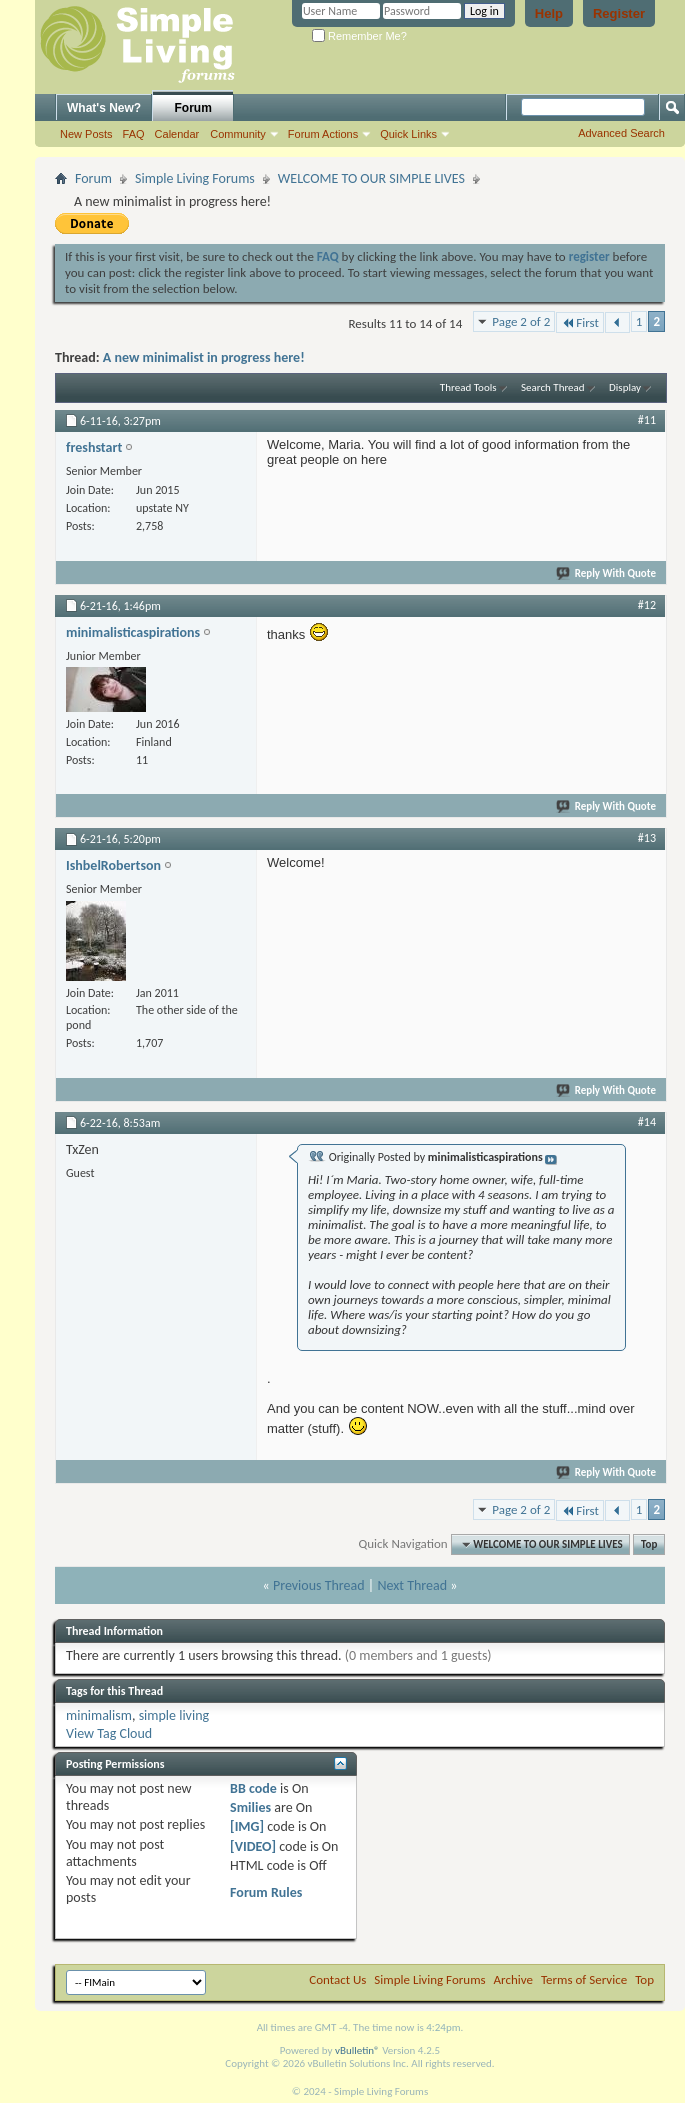  What do you see at coordinates (647, 605) in the screenshot?
I see `#12` at bounding box center [647, 605].